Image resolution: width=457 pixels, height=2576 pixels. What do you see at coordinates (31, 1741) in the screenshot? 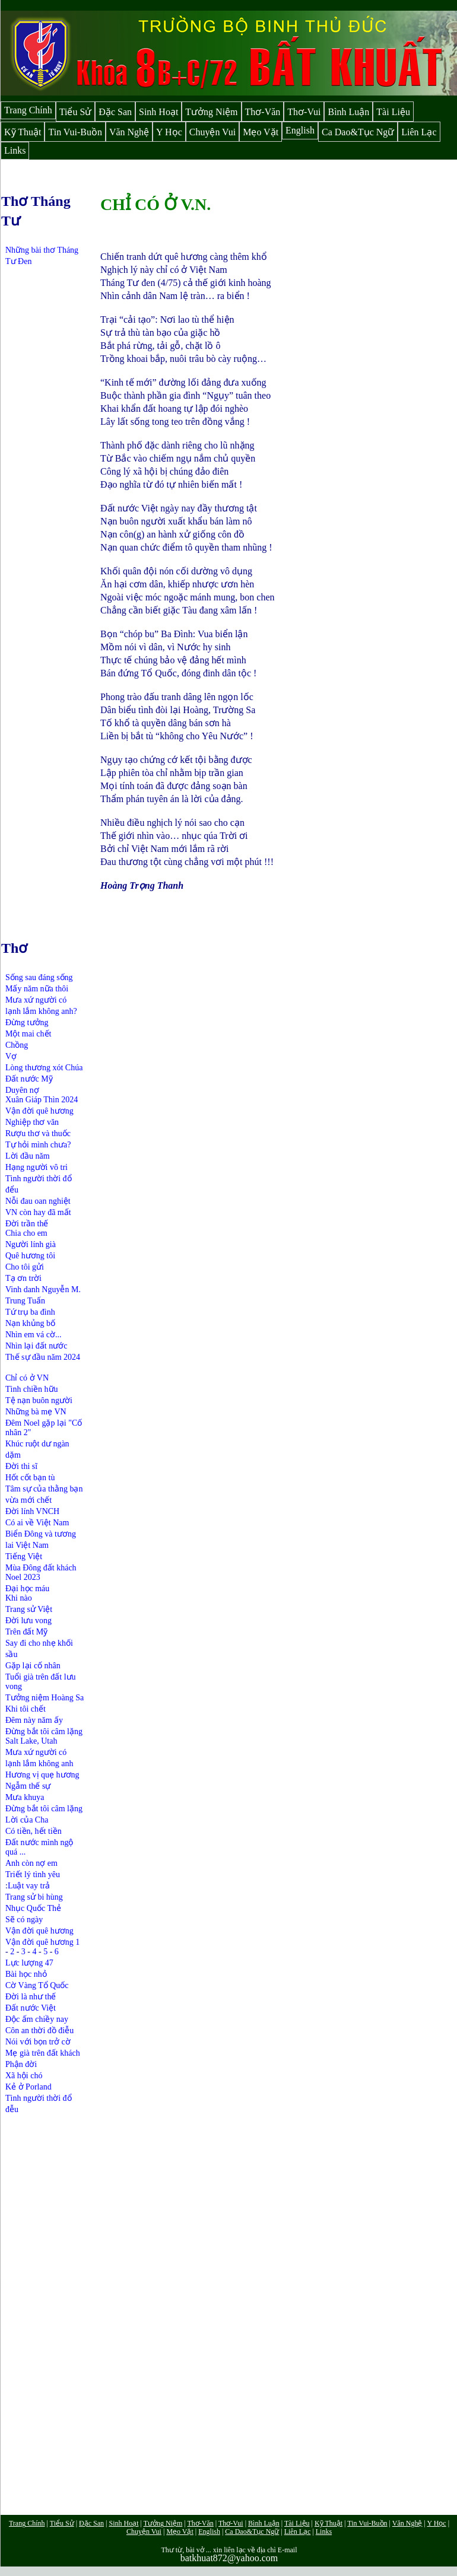
I see `Salt Lake, Utah` at bounding box center [31, 1741].